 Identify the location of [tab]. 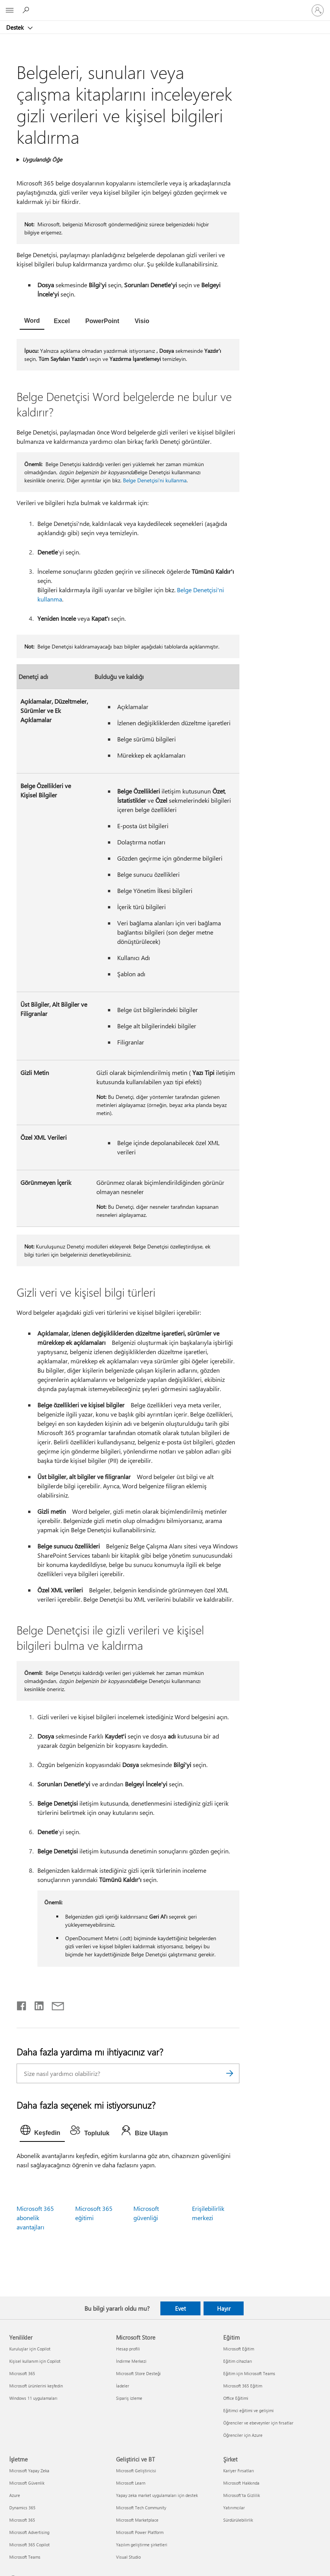
(32, 321).